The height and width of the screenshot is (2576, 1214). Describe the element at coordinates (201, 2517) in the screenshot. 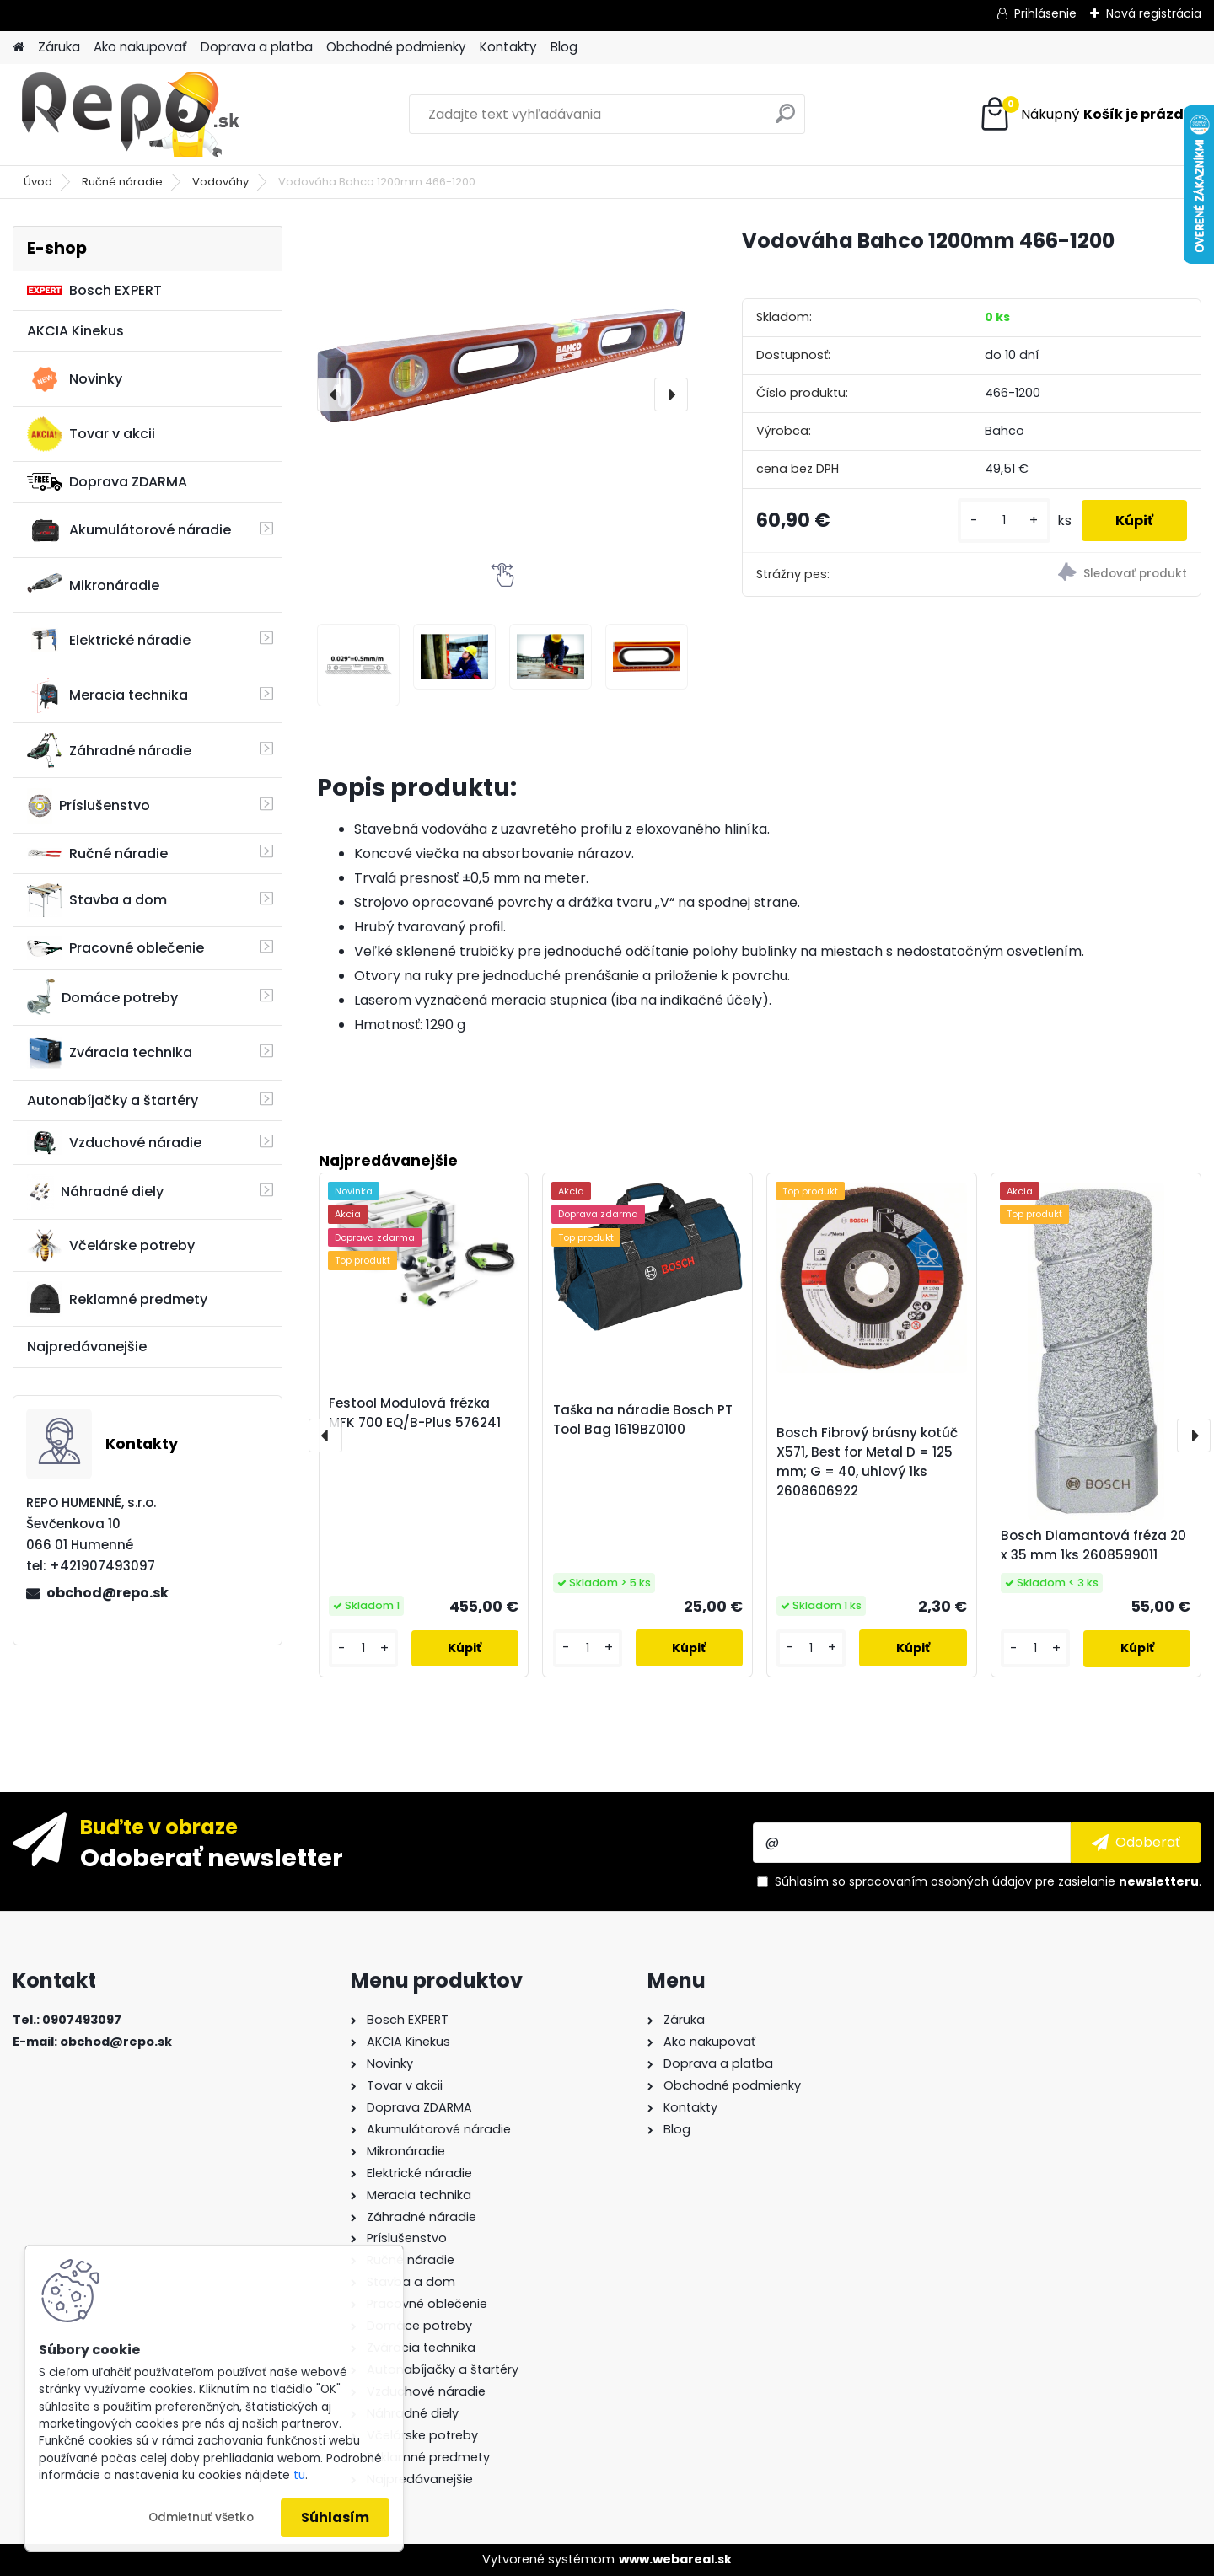

I see `Odmietnuť všetko` at that location.